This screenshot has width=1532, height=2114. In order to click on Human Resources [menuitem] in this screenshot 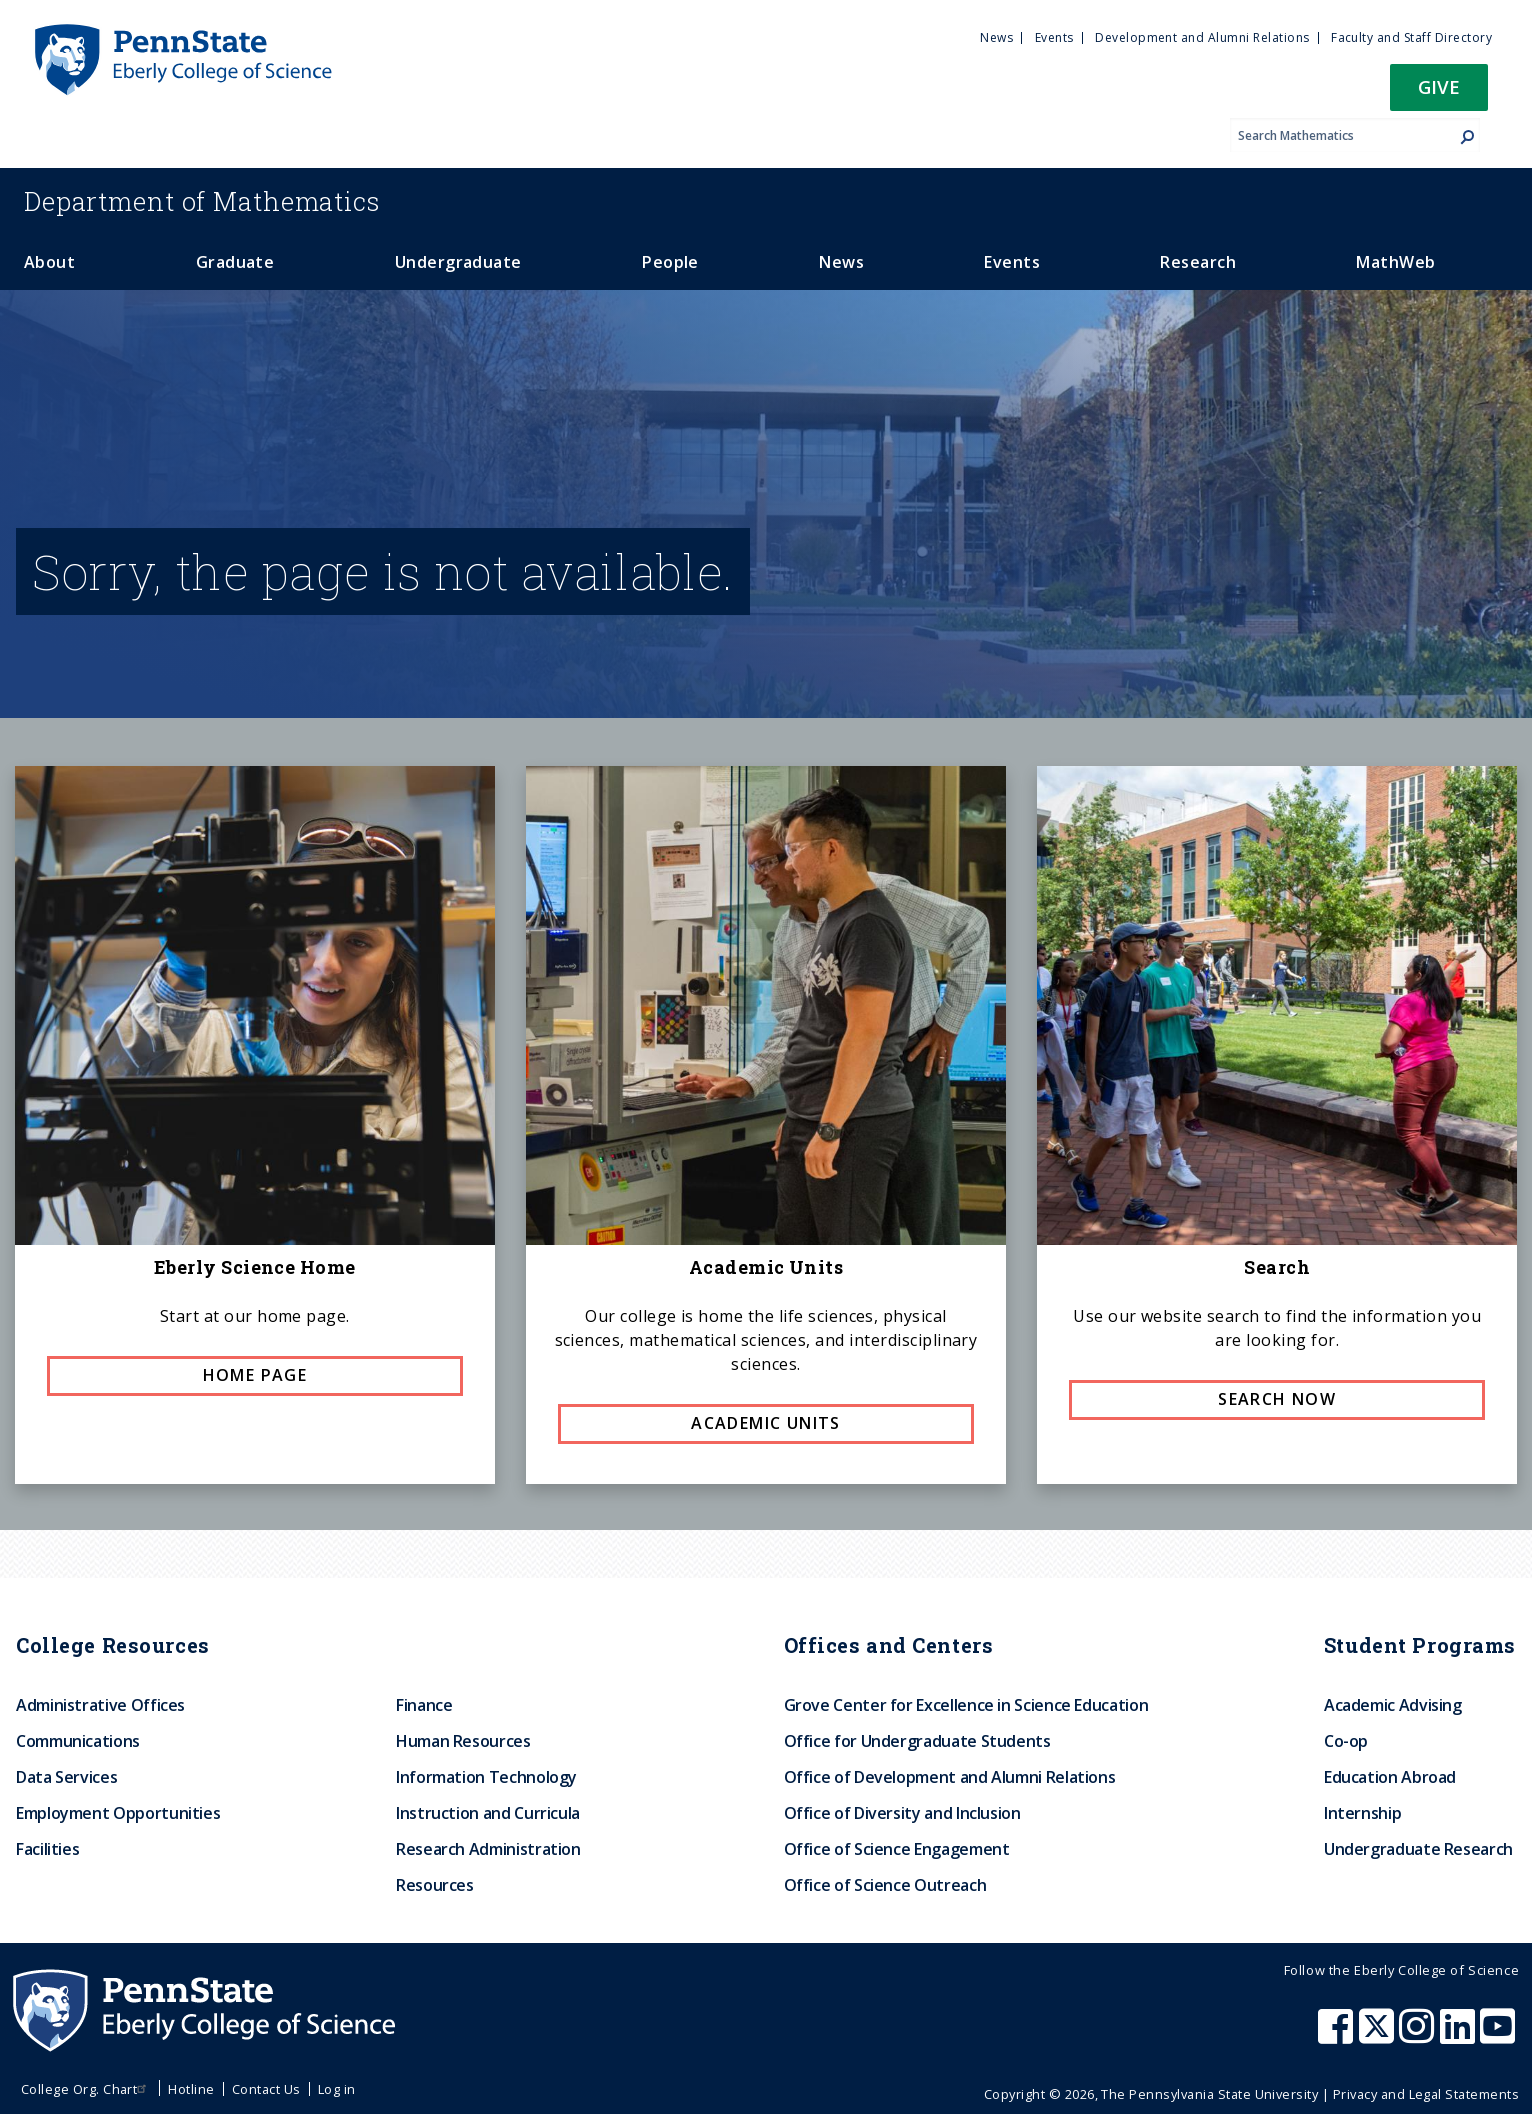, I will do `click(463, 1741)`.